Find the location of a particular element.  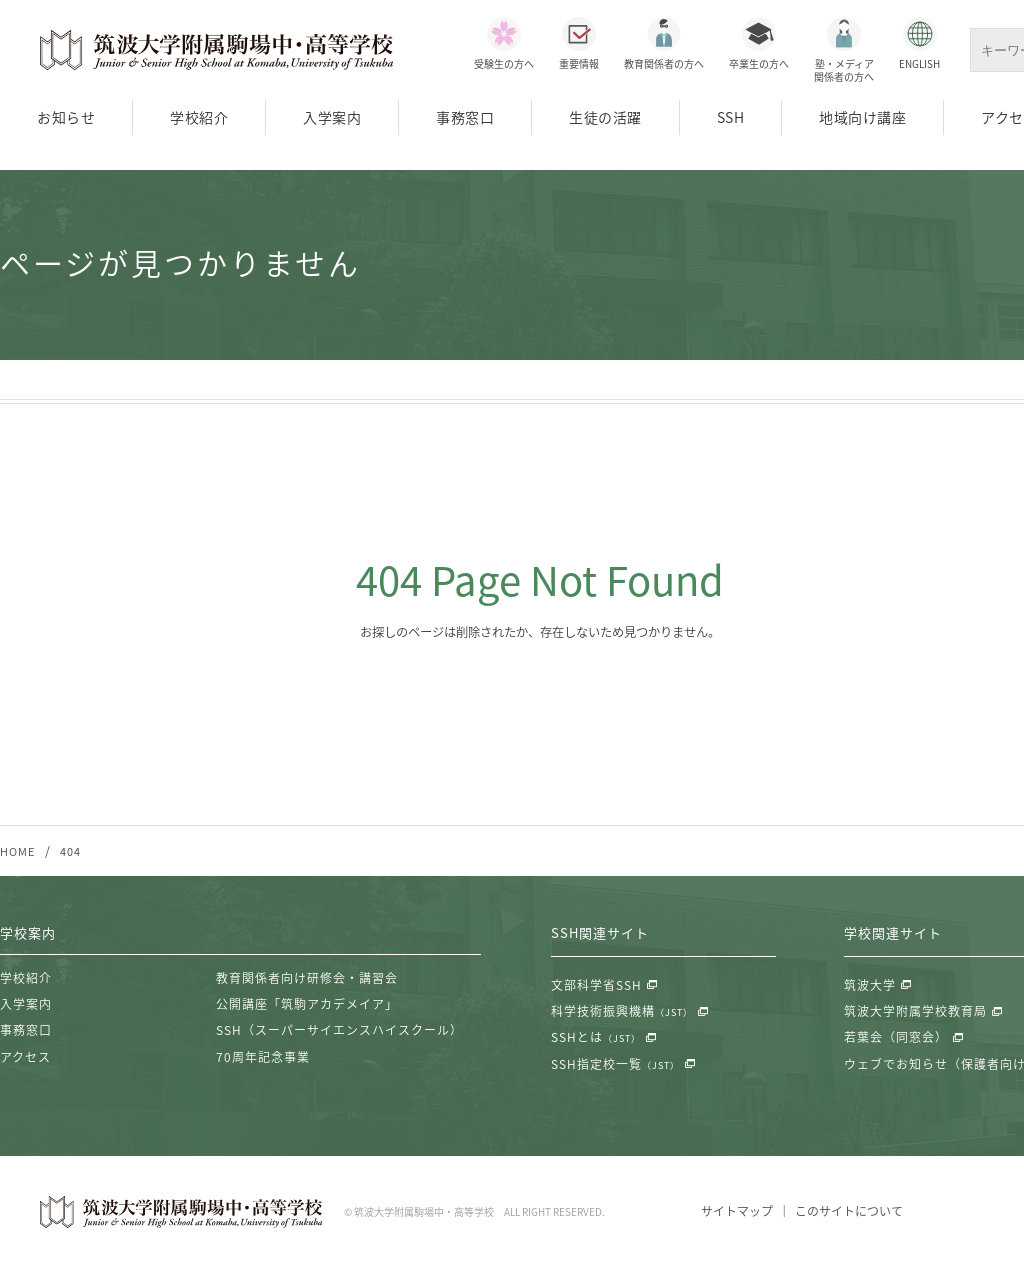

70周年記念事業 is located at coordinates (263, 1058).